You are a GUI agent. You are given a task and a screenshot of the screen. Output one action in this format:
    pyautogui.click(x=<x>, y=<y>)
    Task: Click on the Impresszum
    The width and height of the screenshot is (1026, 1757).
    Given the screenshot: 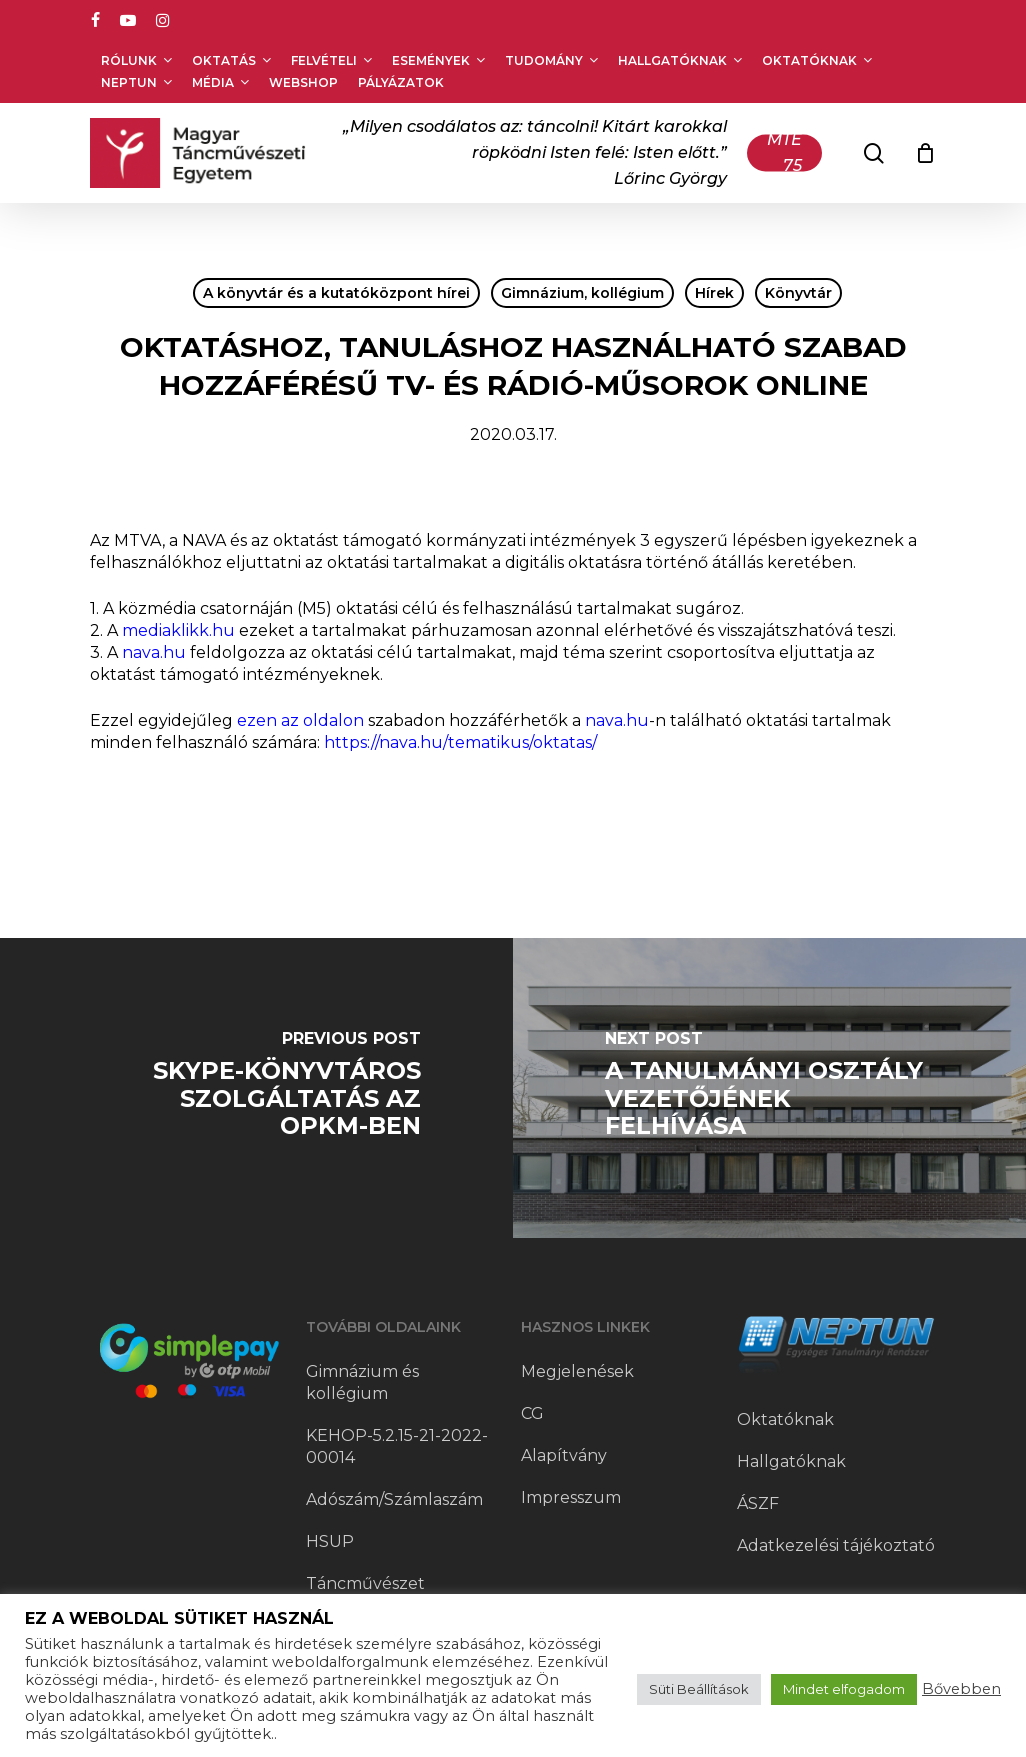 What is the action you would take?
    pyautogui.click(x=571, y=1497)
    